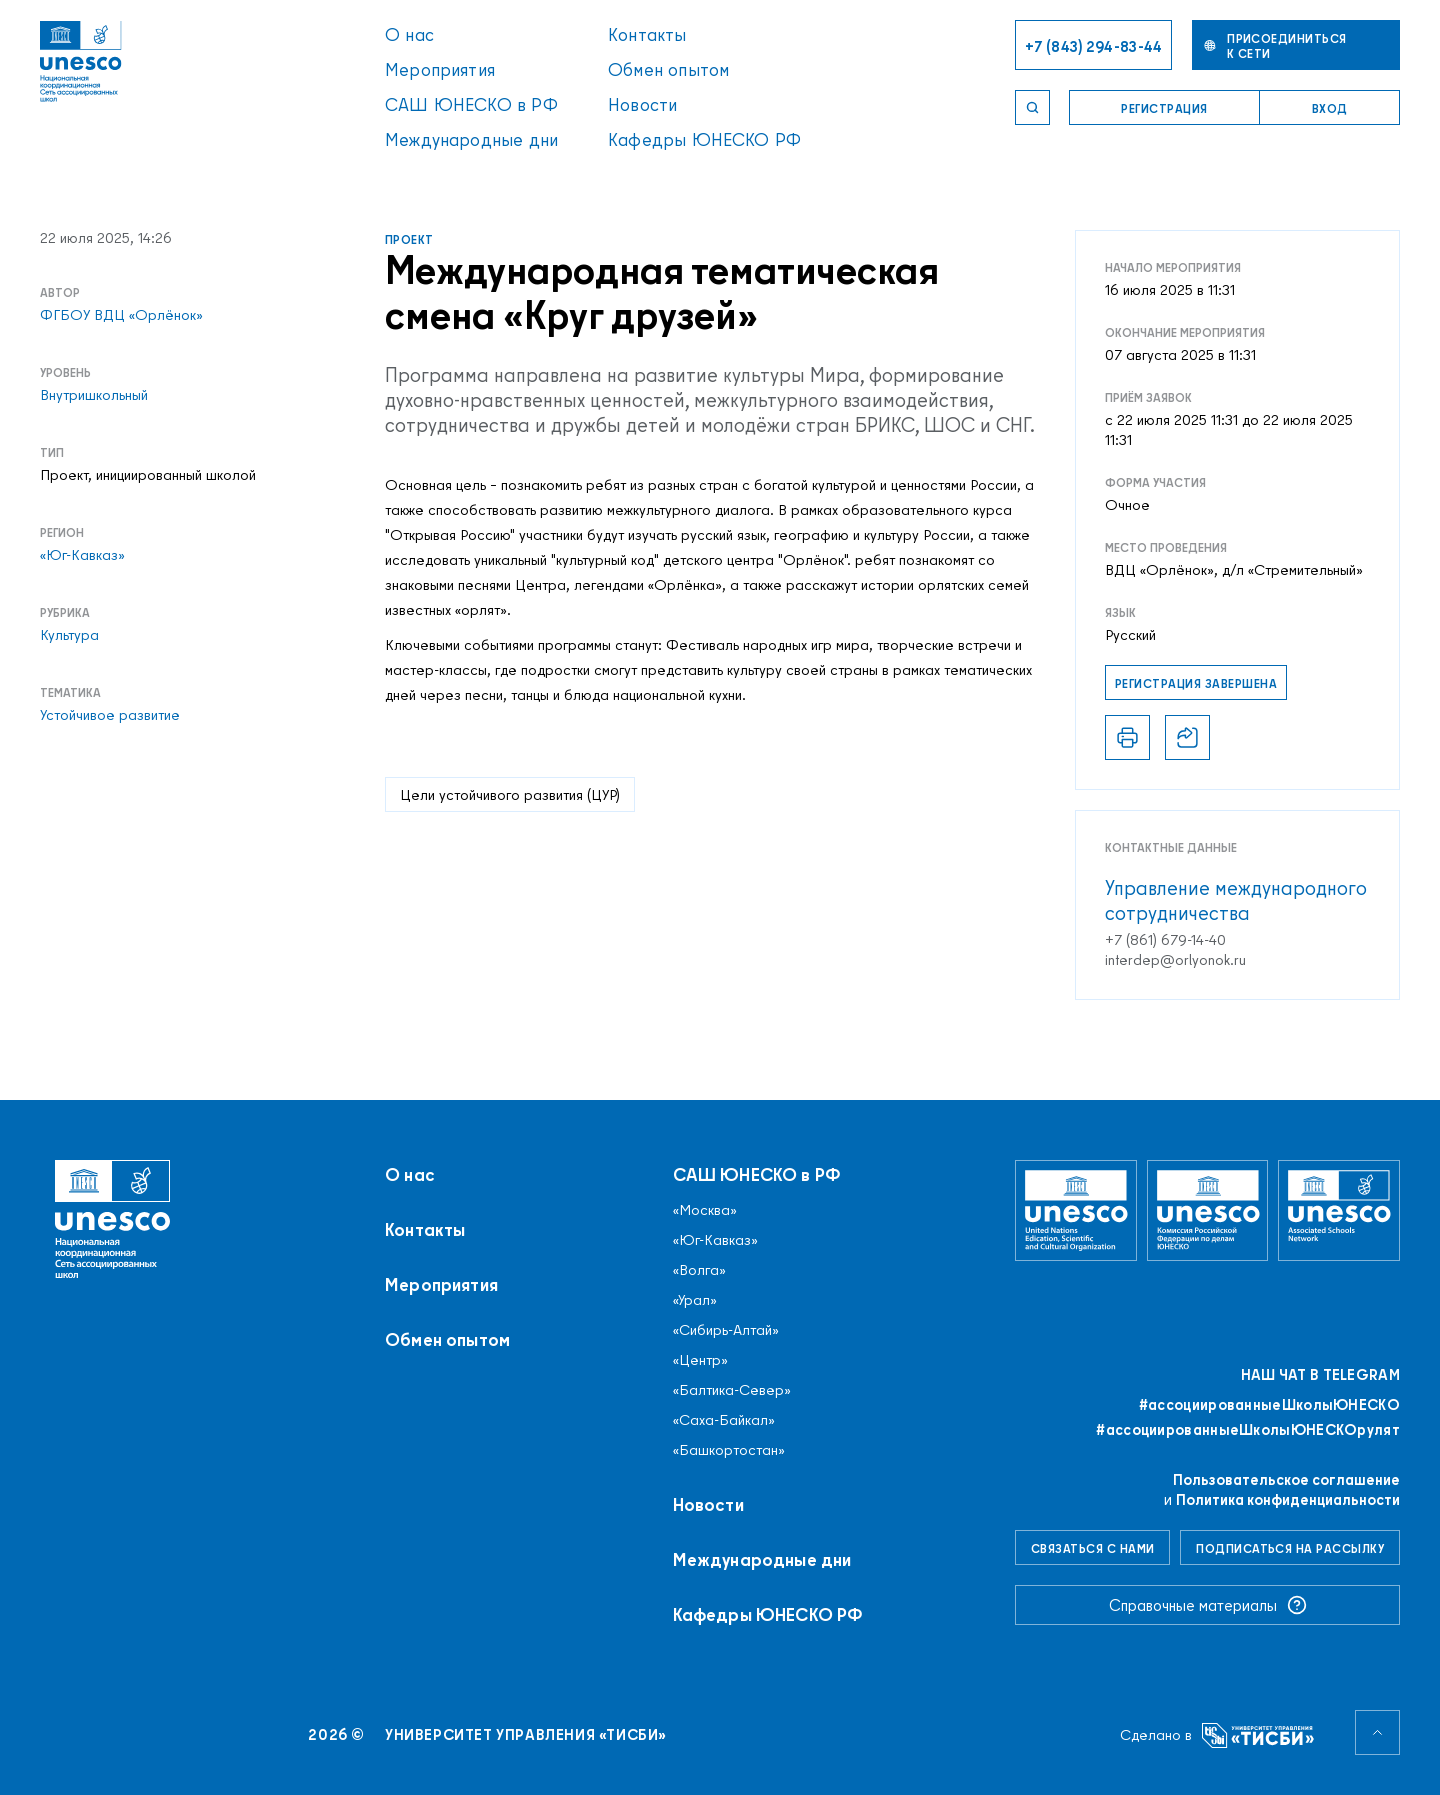 This screenshot has height=1795, width=1440. I want to click on «Сибирь-Алтай», so click(726, 1330).